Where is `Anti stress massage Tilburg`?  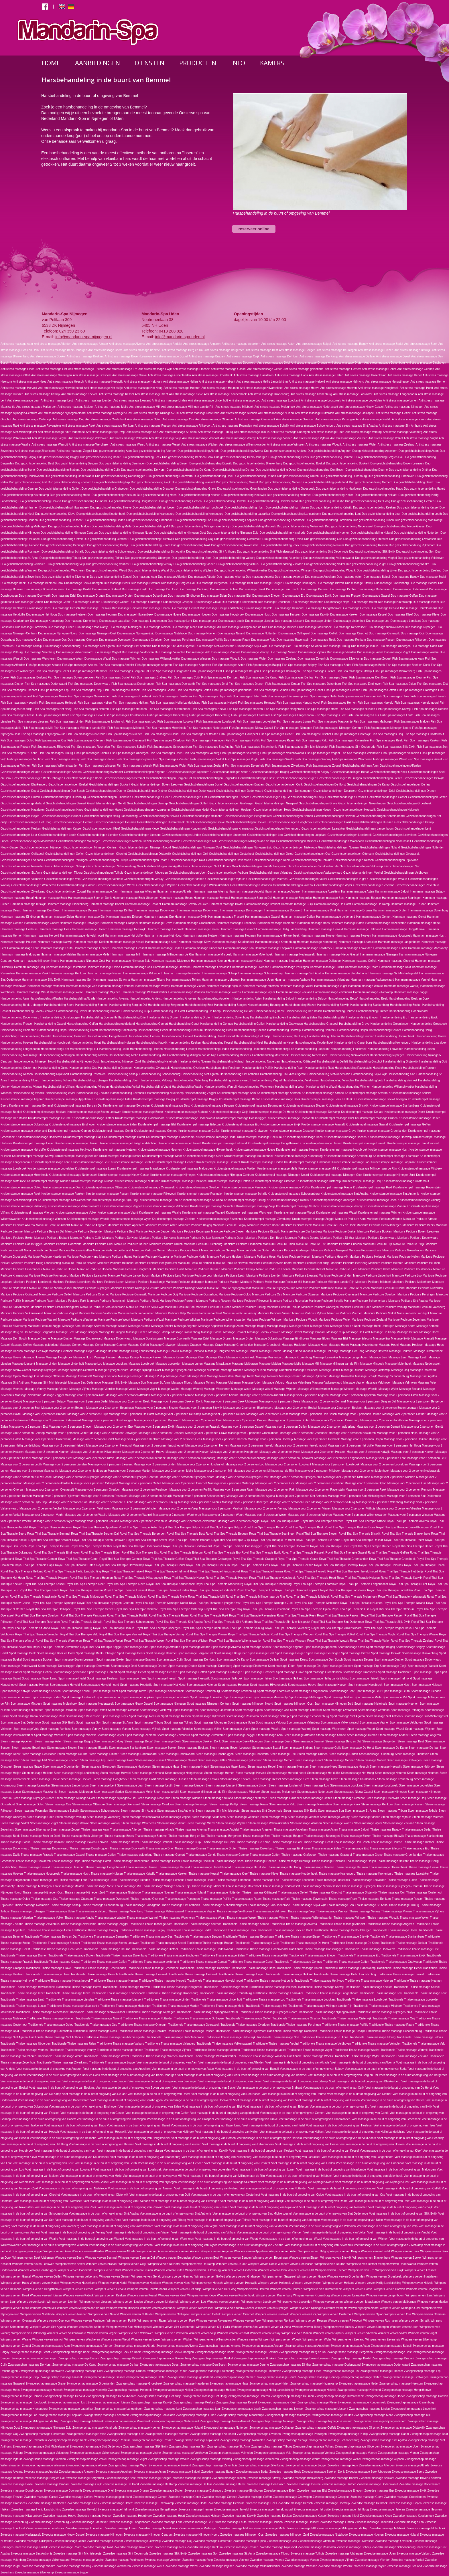
Anti stress massage Tilburg is located at coordinates (215, 432).